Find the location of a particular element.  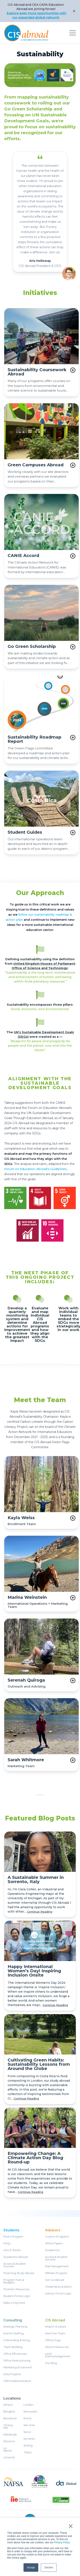

Office Efficiencies is located at coordinates (15, 2354).